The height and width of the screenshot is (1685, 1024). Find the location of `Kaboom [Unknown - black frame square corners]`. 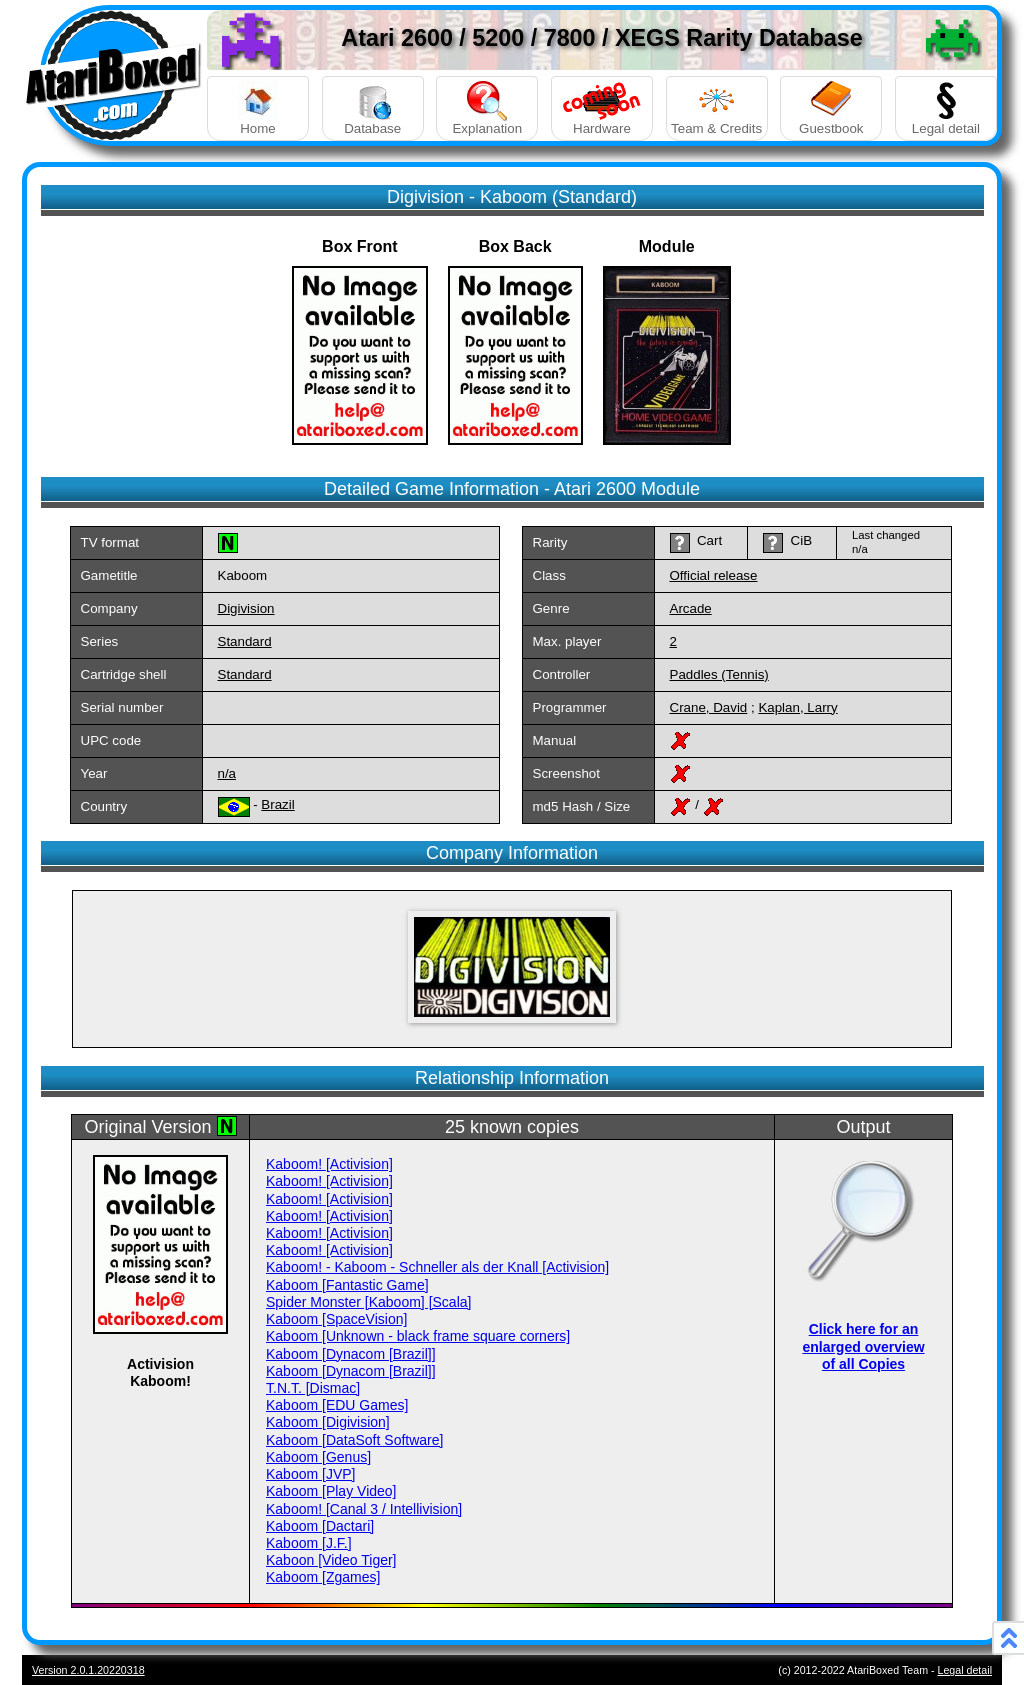

Kaboom [Unknown - black frame square corners] is located at coordinates (418, 1336).